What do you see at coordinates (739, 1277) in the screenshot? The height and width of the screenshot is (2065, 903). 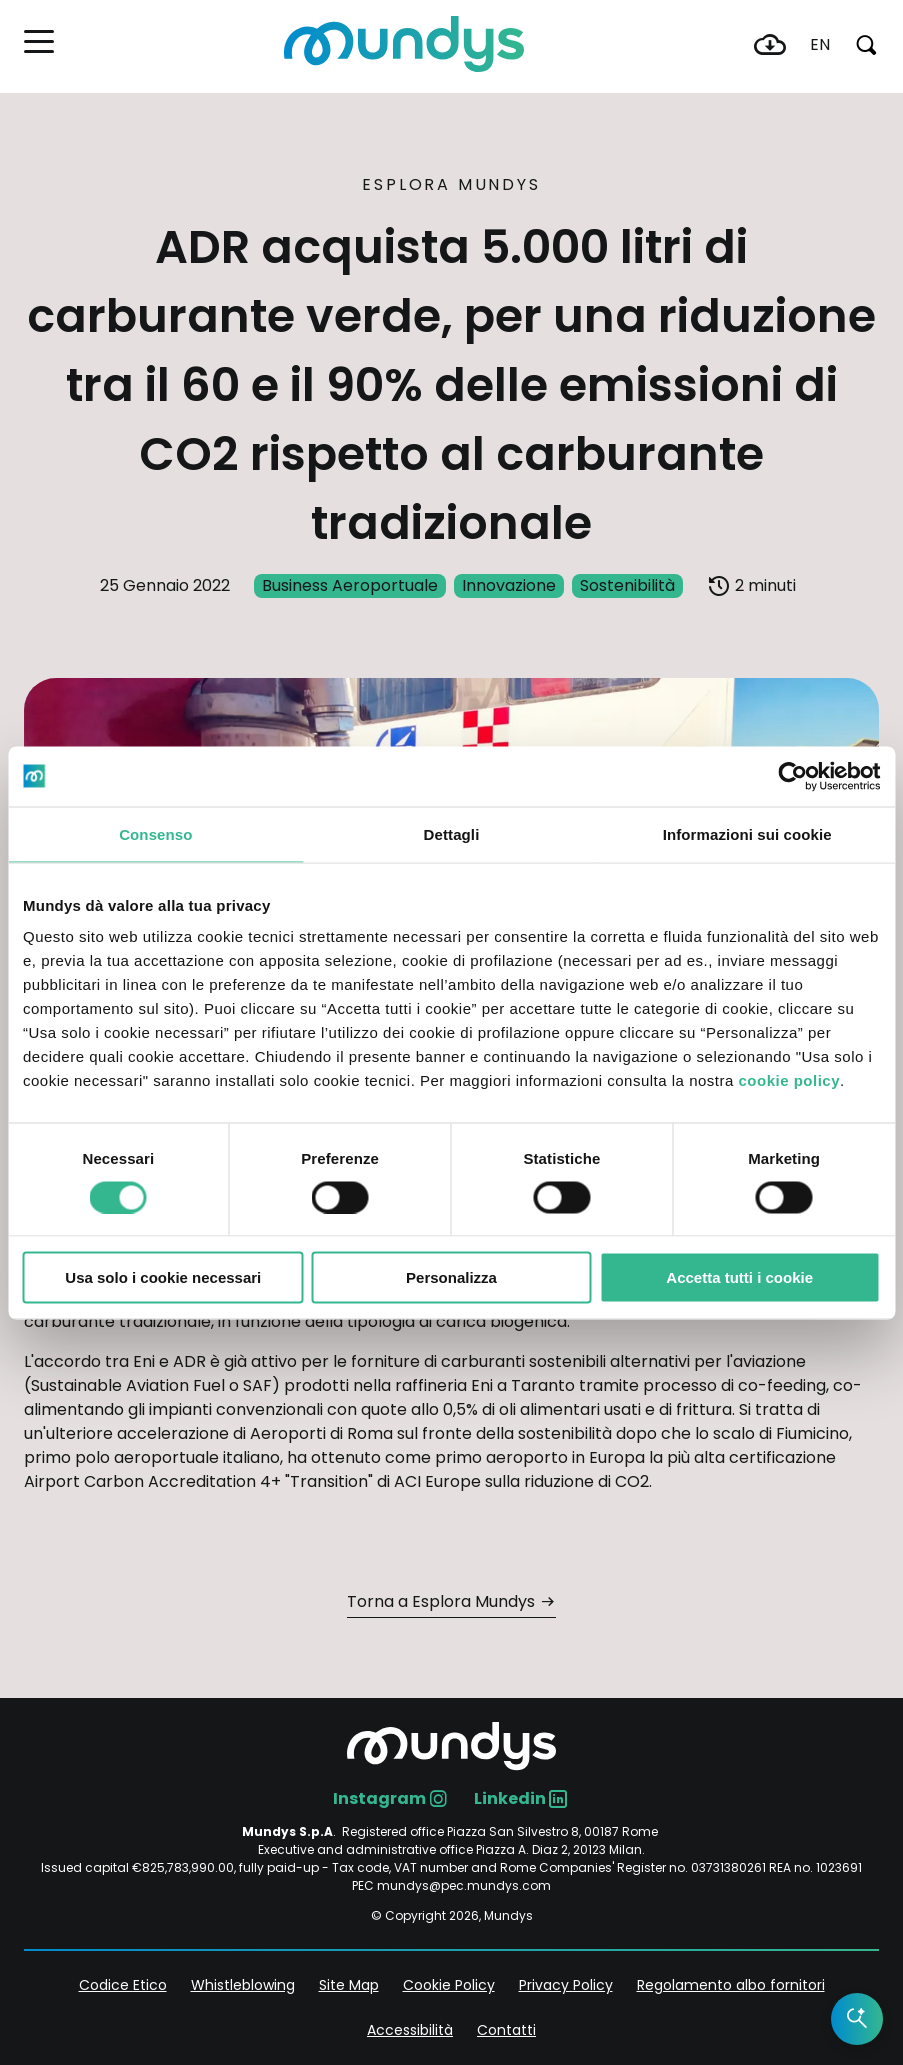 I see `Accetta tutti i cookie` at bounding box center [739, 1277].